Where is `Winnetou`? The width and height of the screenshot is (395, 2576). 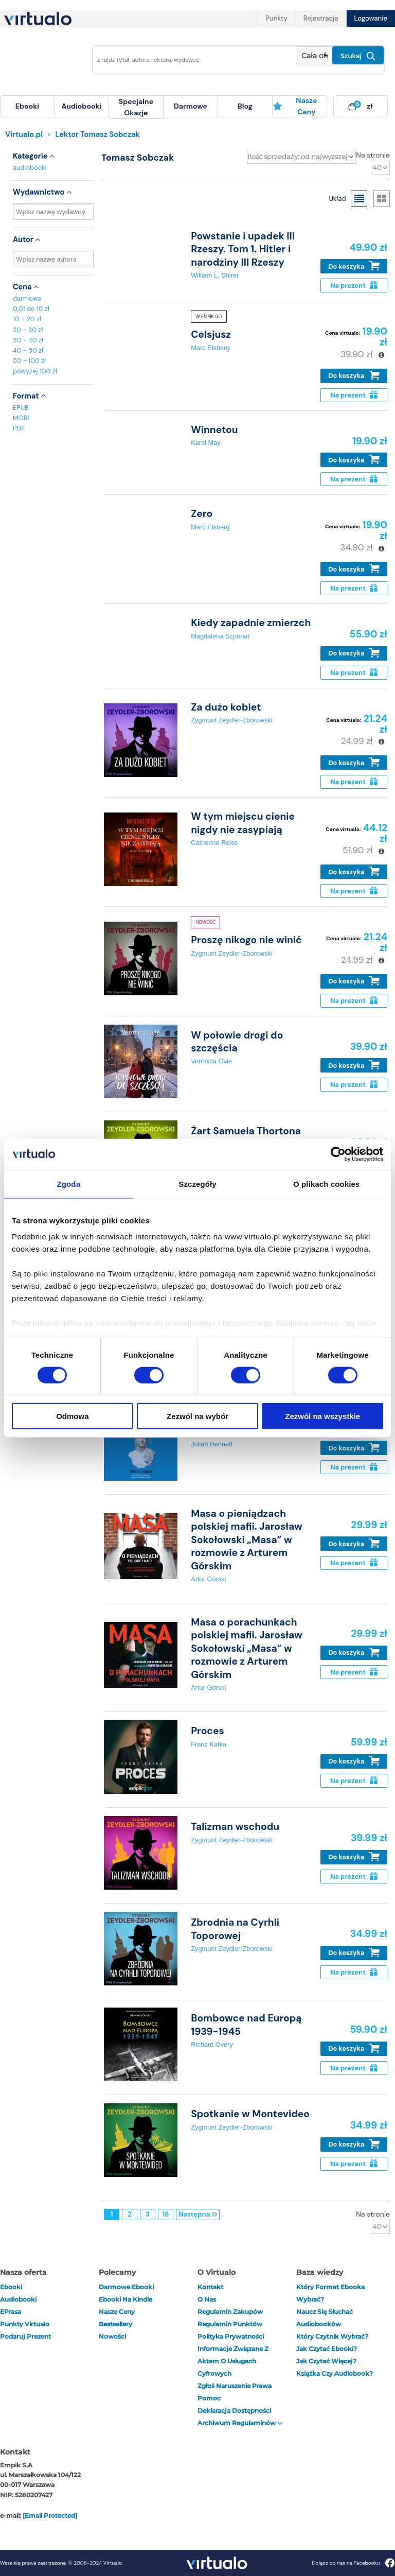 Winnetou is located at coordinates (214, 429).